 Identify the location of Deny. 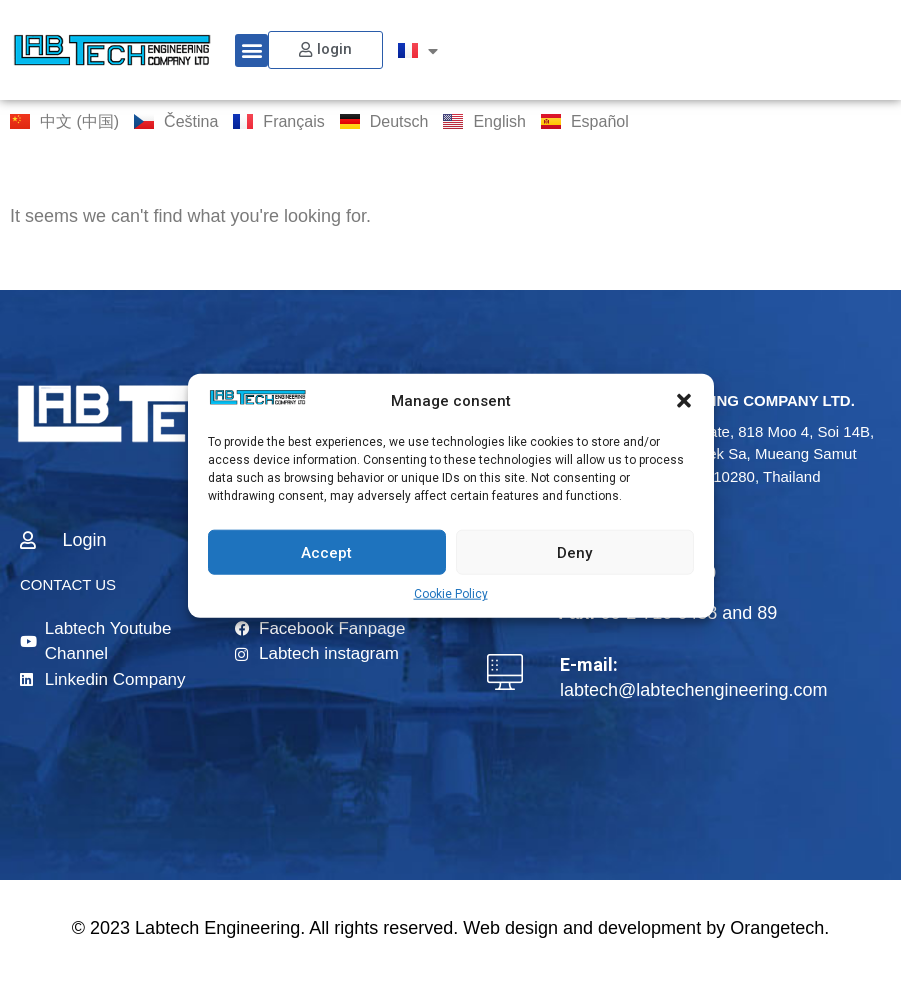
(574, 552).